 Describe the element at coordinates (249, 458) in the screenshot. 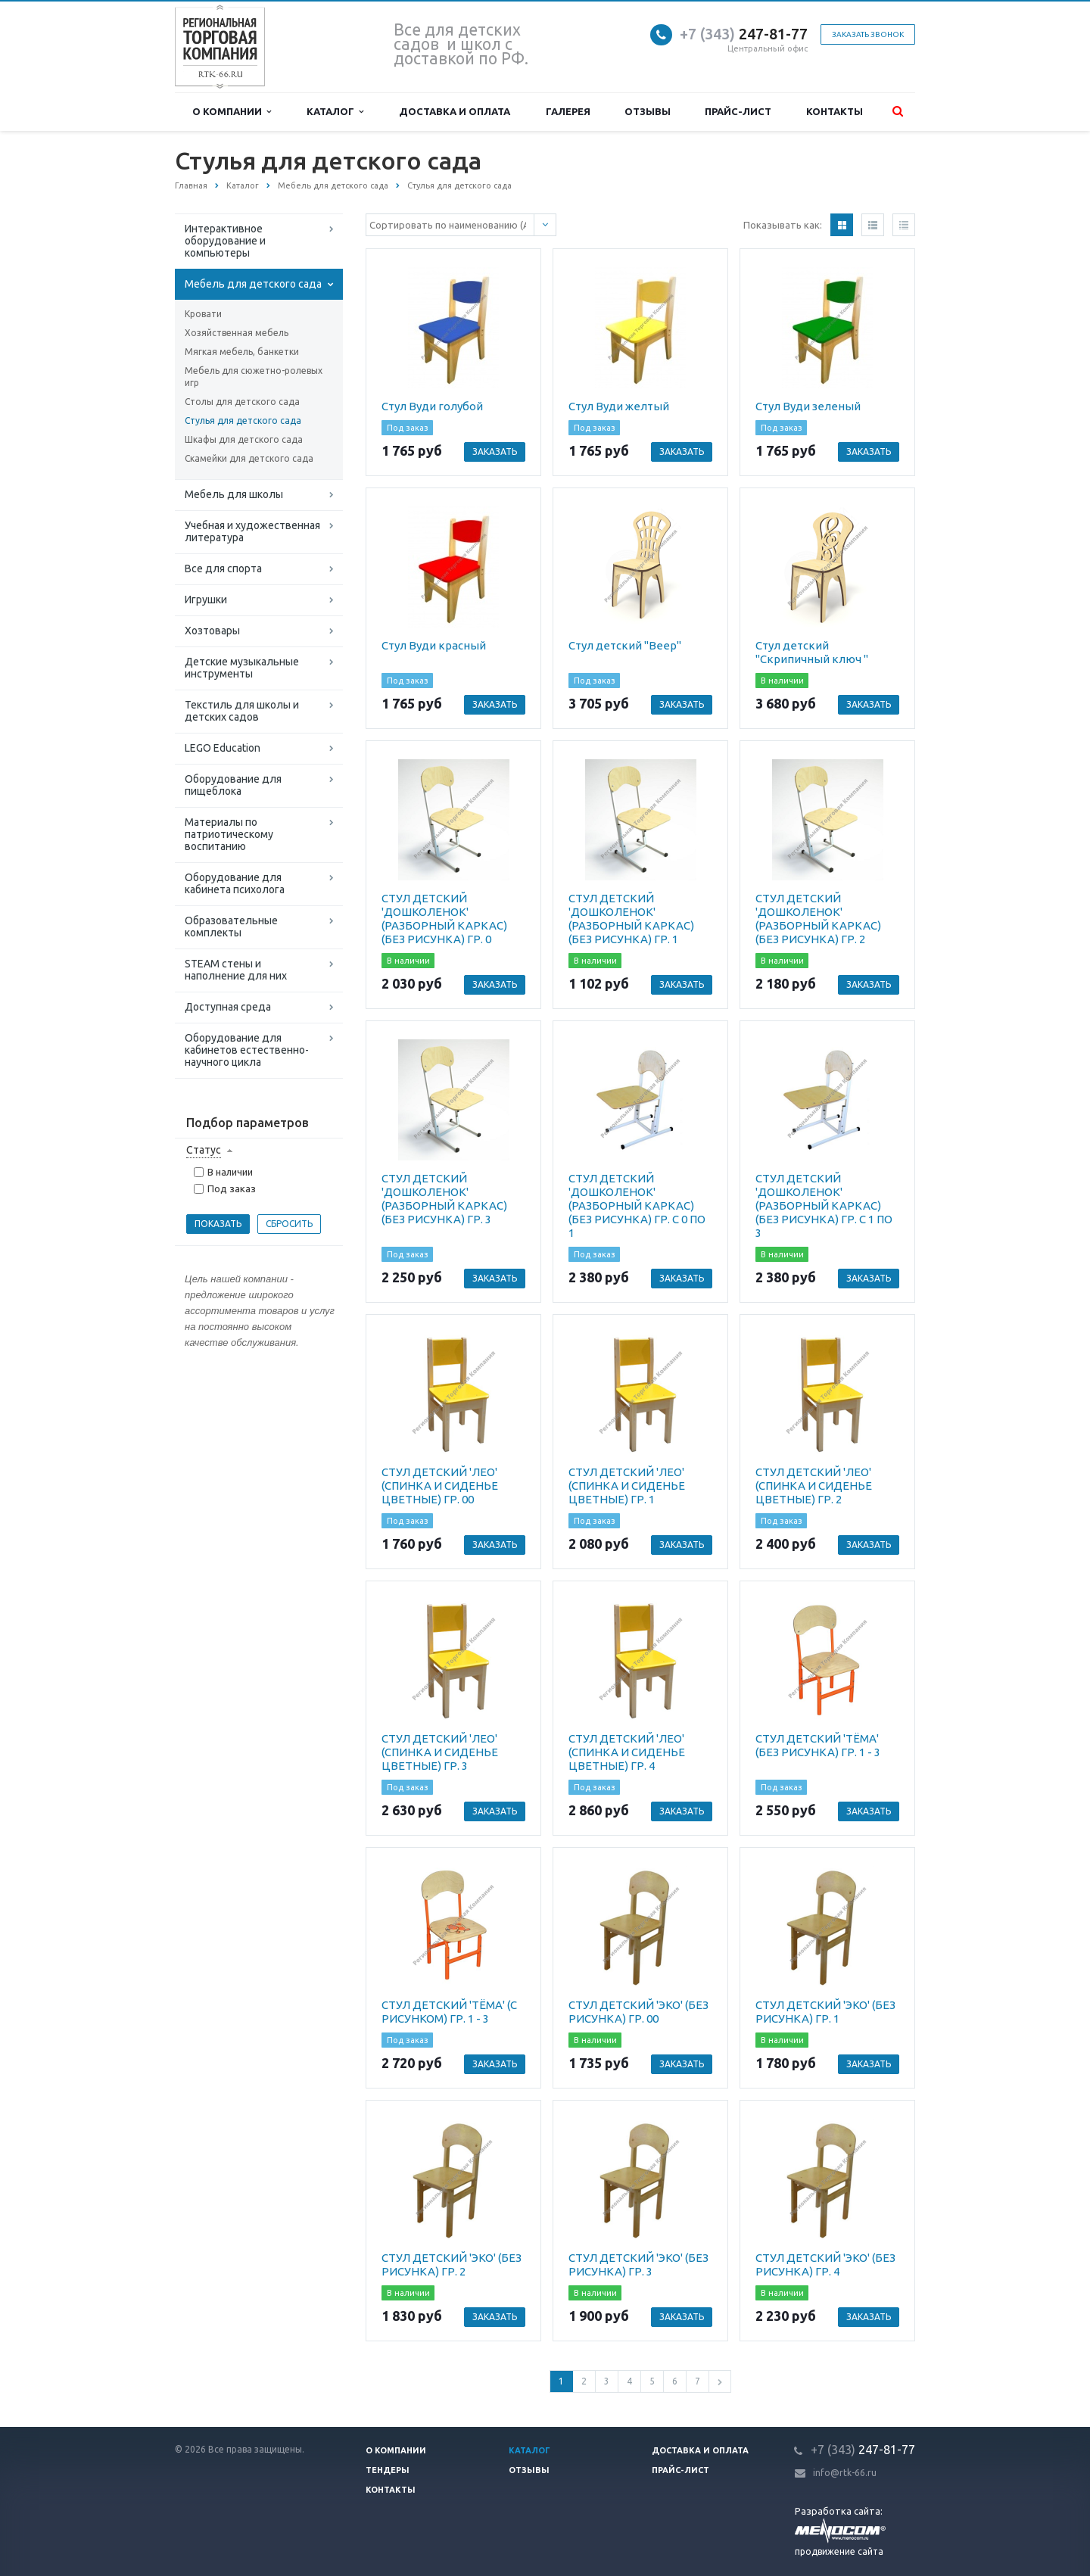

I see `Скамейки для детского сада` at that location.